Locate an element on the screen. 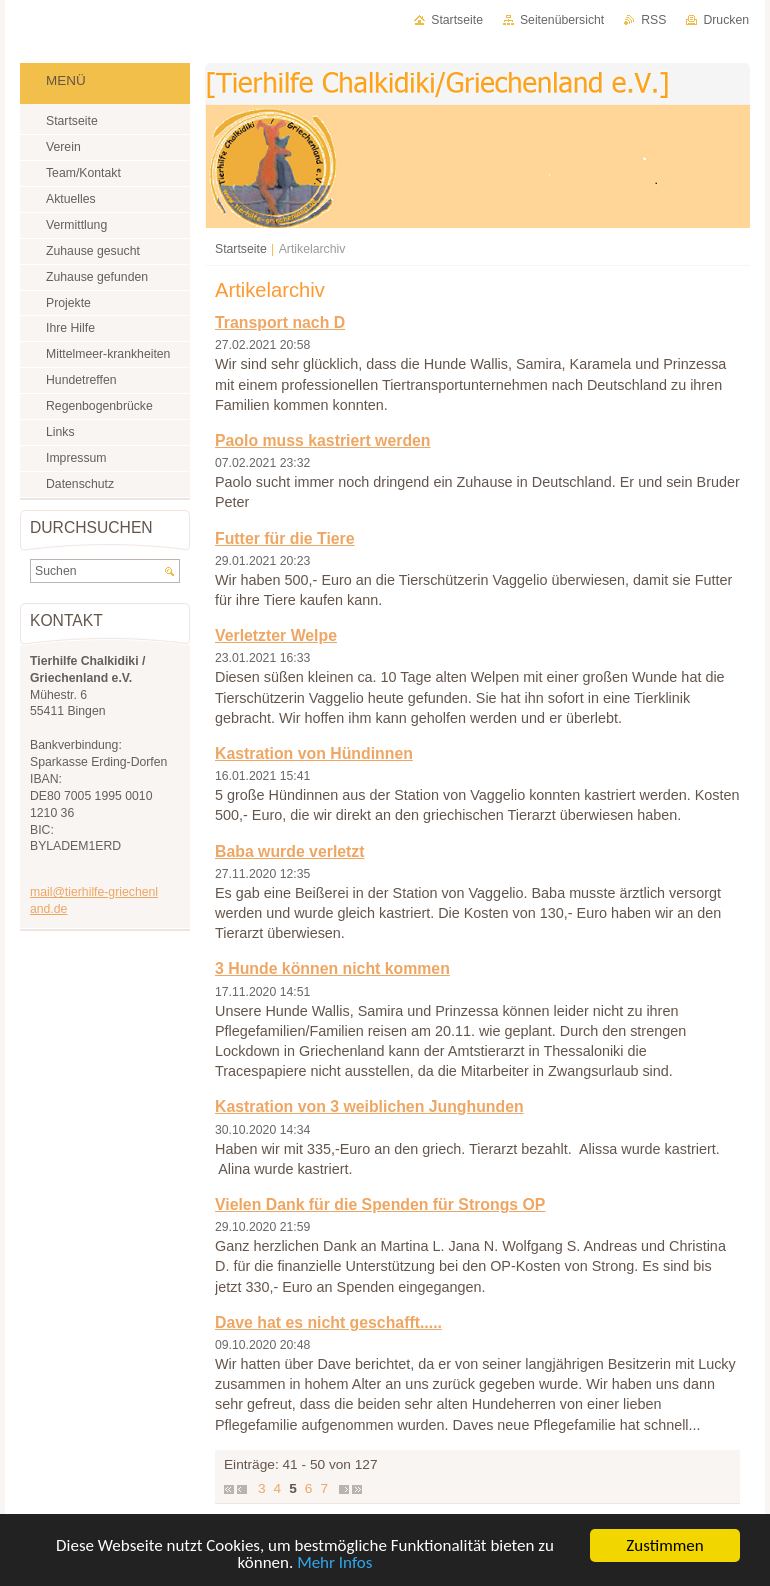  Futter für die Tiere is located at coordinates (285, 538).